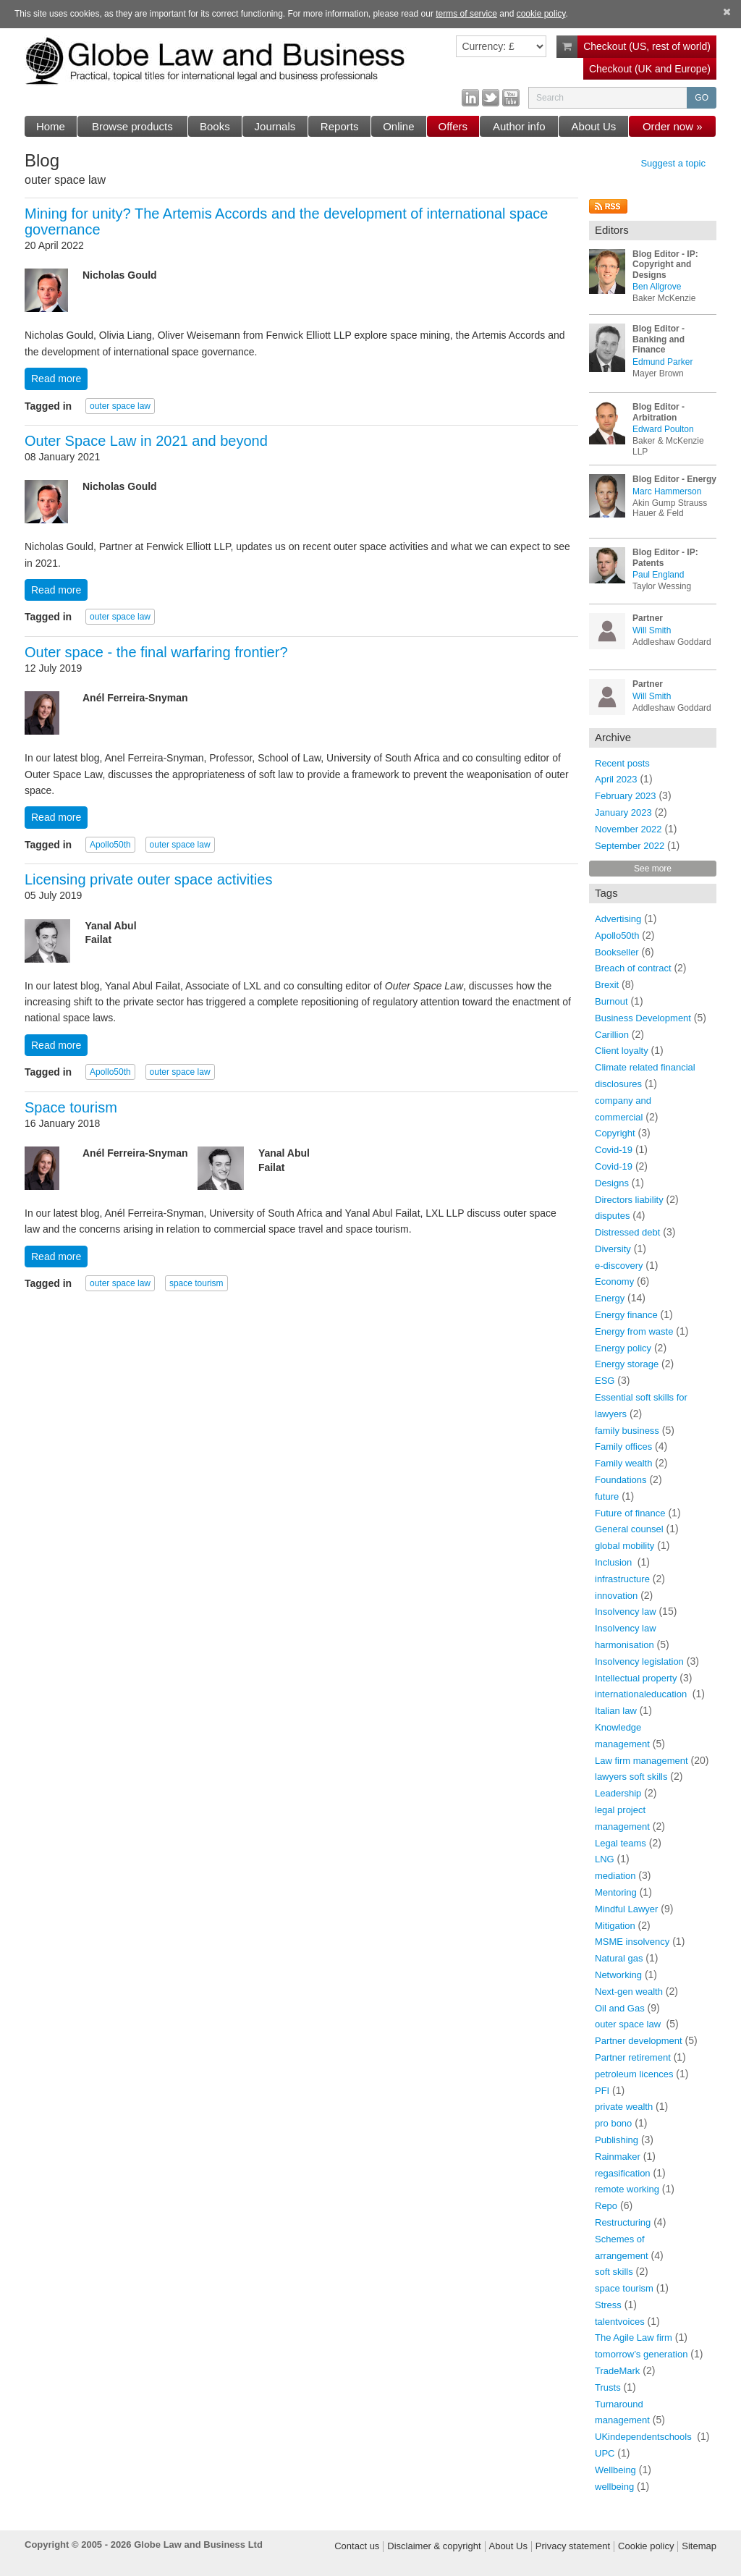 The width and height of the screenshot is (741, 2576). Describe the element at coordinates (612, 1215) in the screenshot. I see `disputes` at that location.